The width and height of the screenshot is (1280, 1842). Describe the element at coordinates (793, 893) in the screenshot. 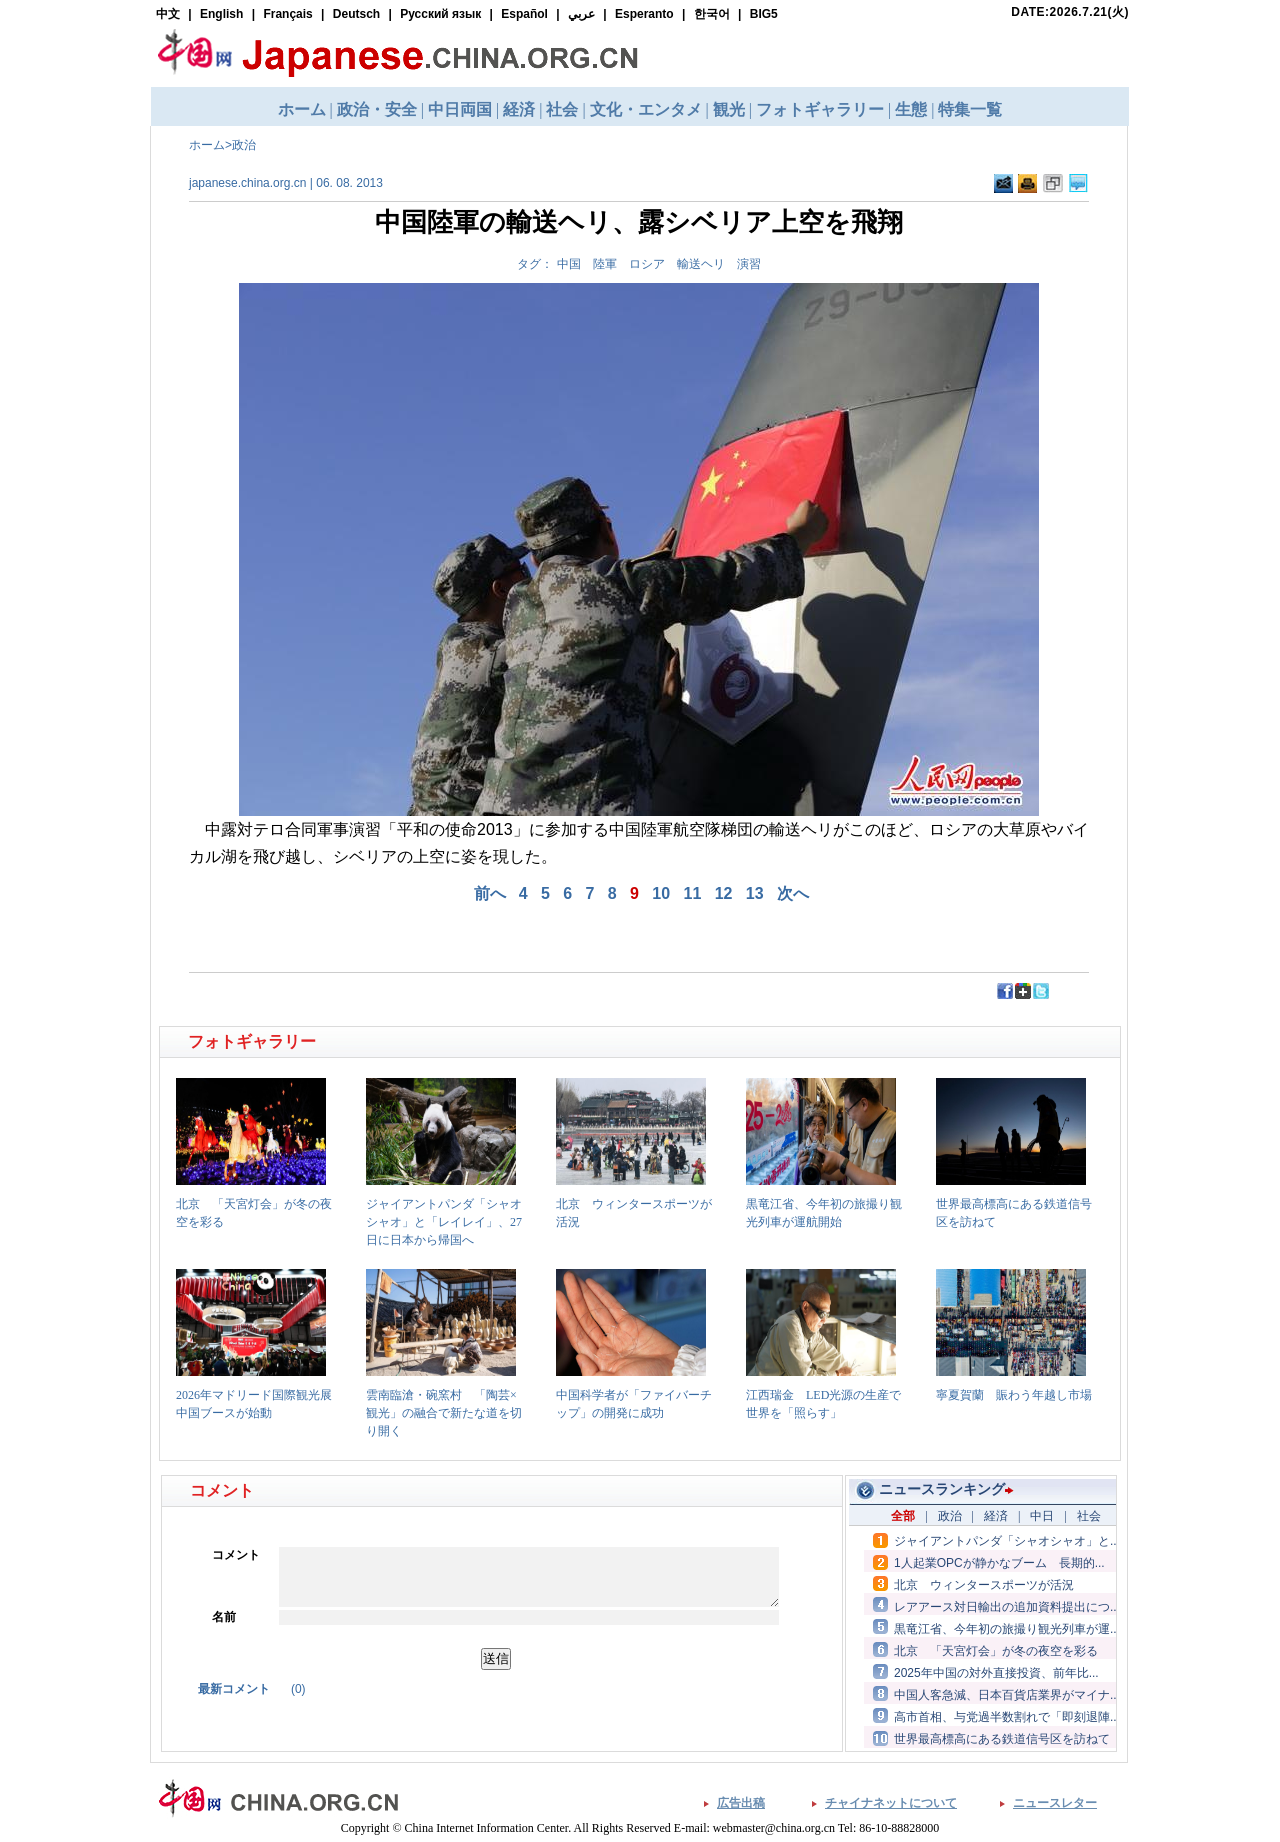

I see `次へ` at that location.